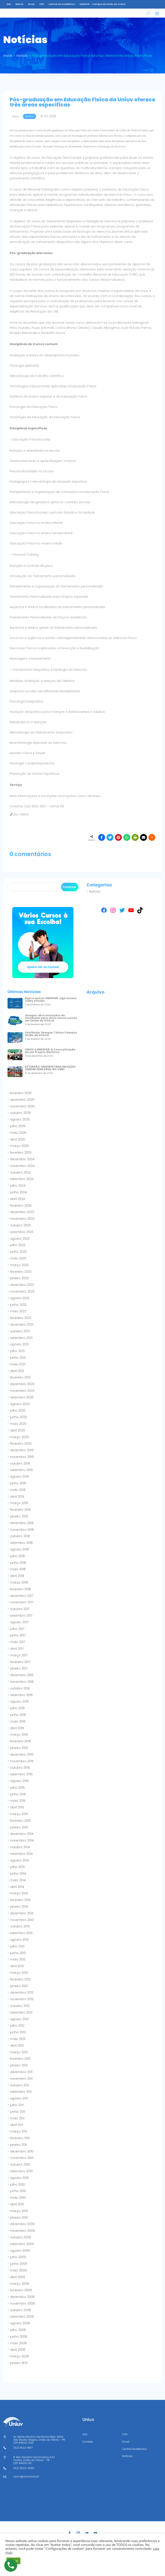 The width and height of the screenshot is (165, 2576). What do you see at coordinates (17, 2283) in the screenshot?
I see `abril 2009` at bounding box center [17, 2283].